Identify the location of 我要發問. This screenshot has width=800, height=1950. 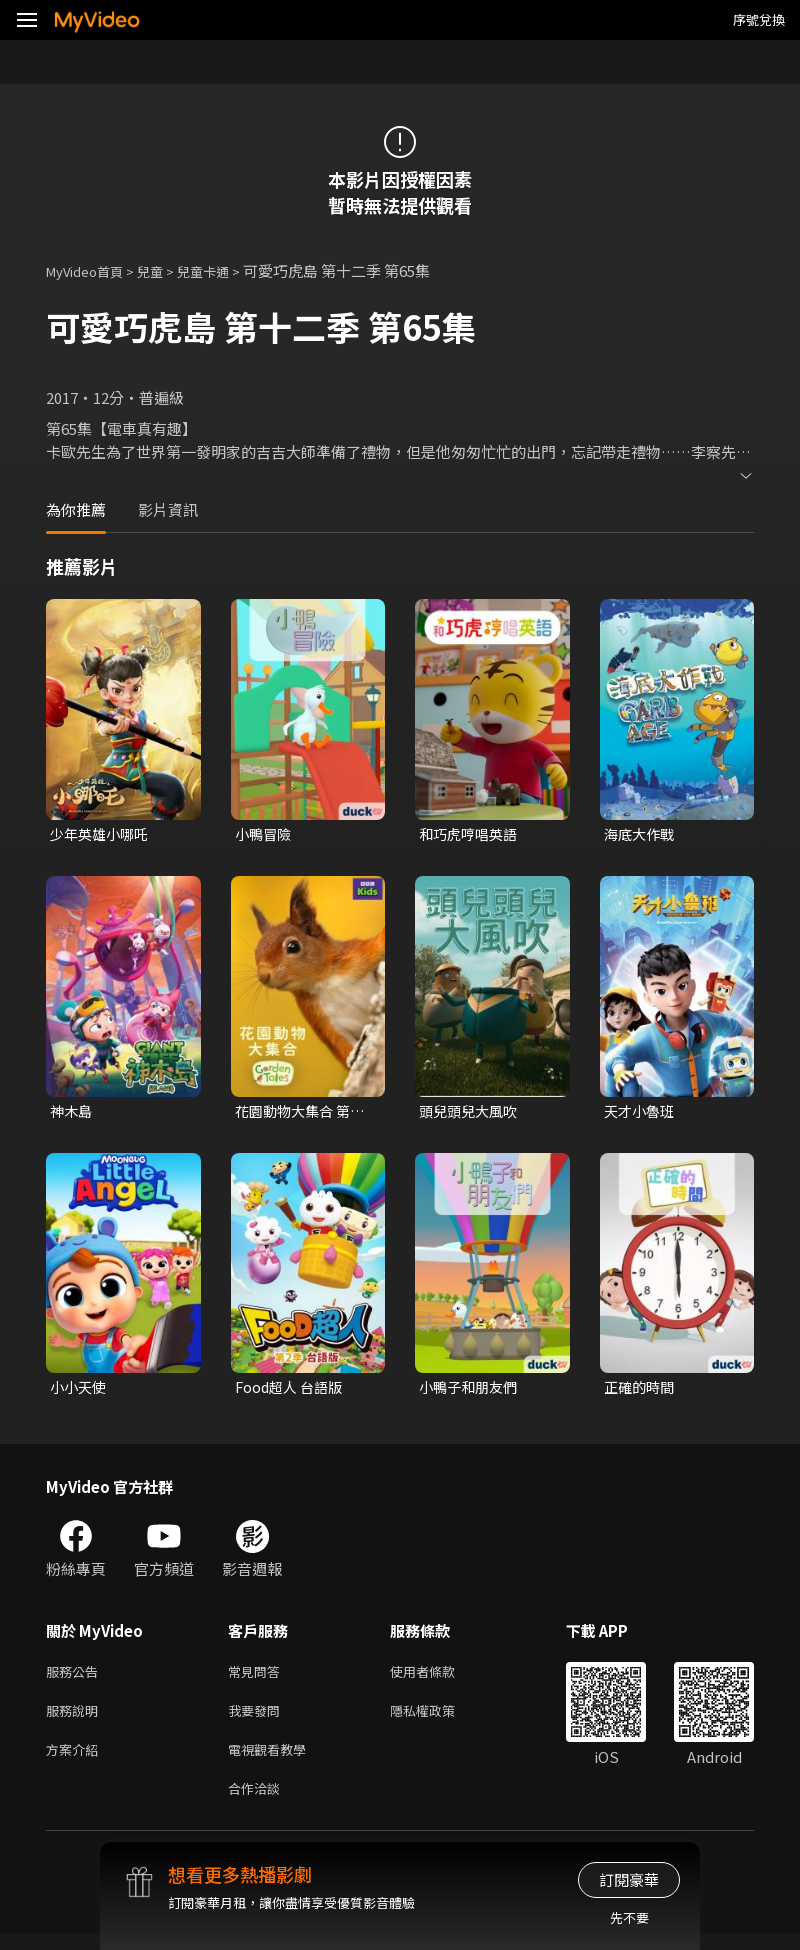
(258, 1719).